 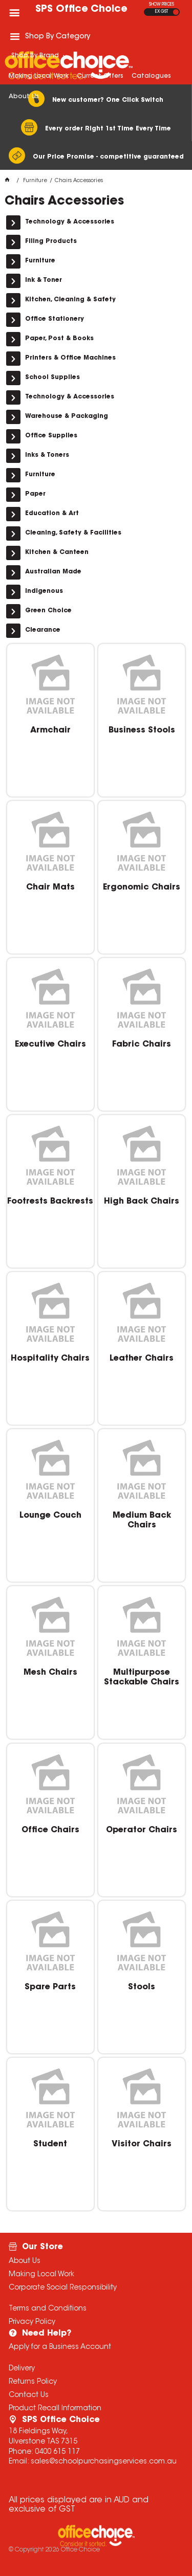 I want to click on INC GST, so click(x=176, y=12).